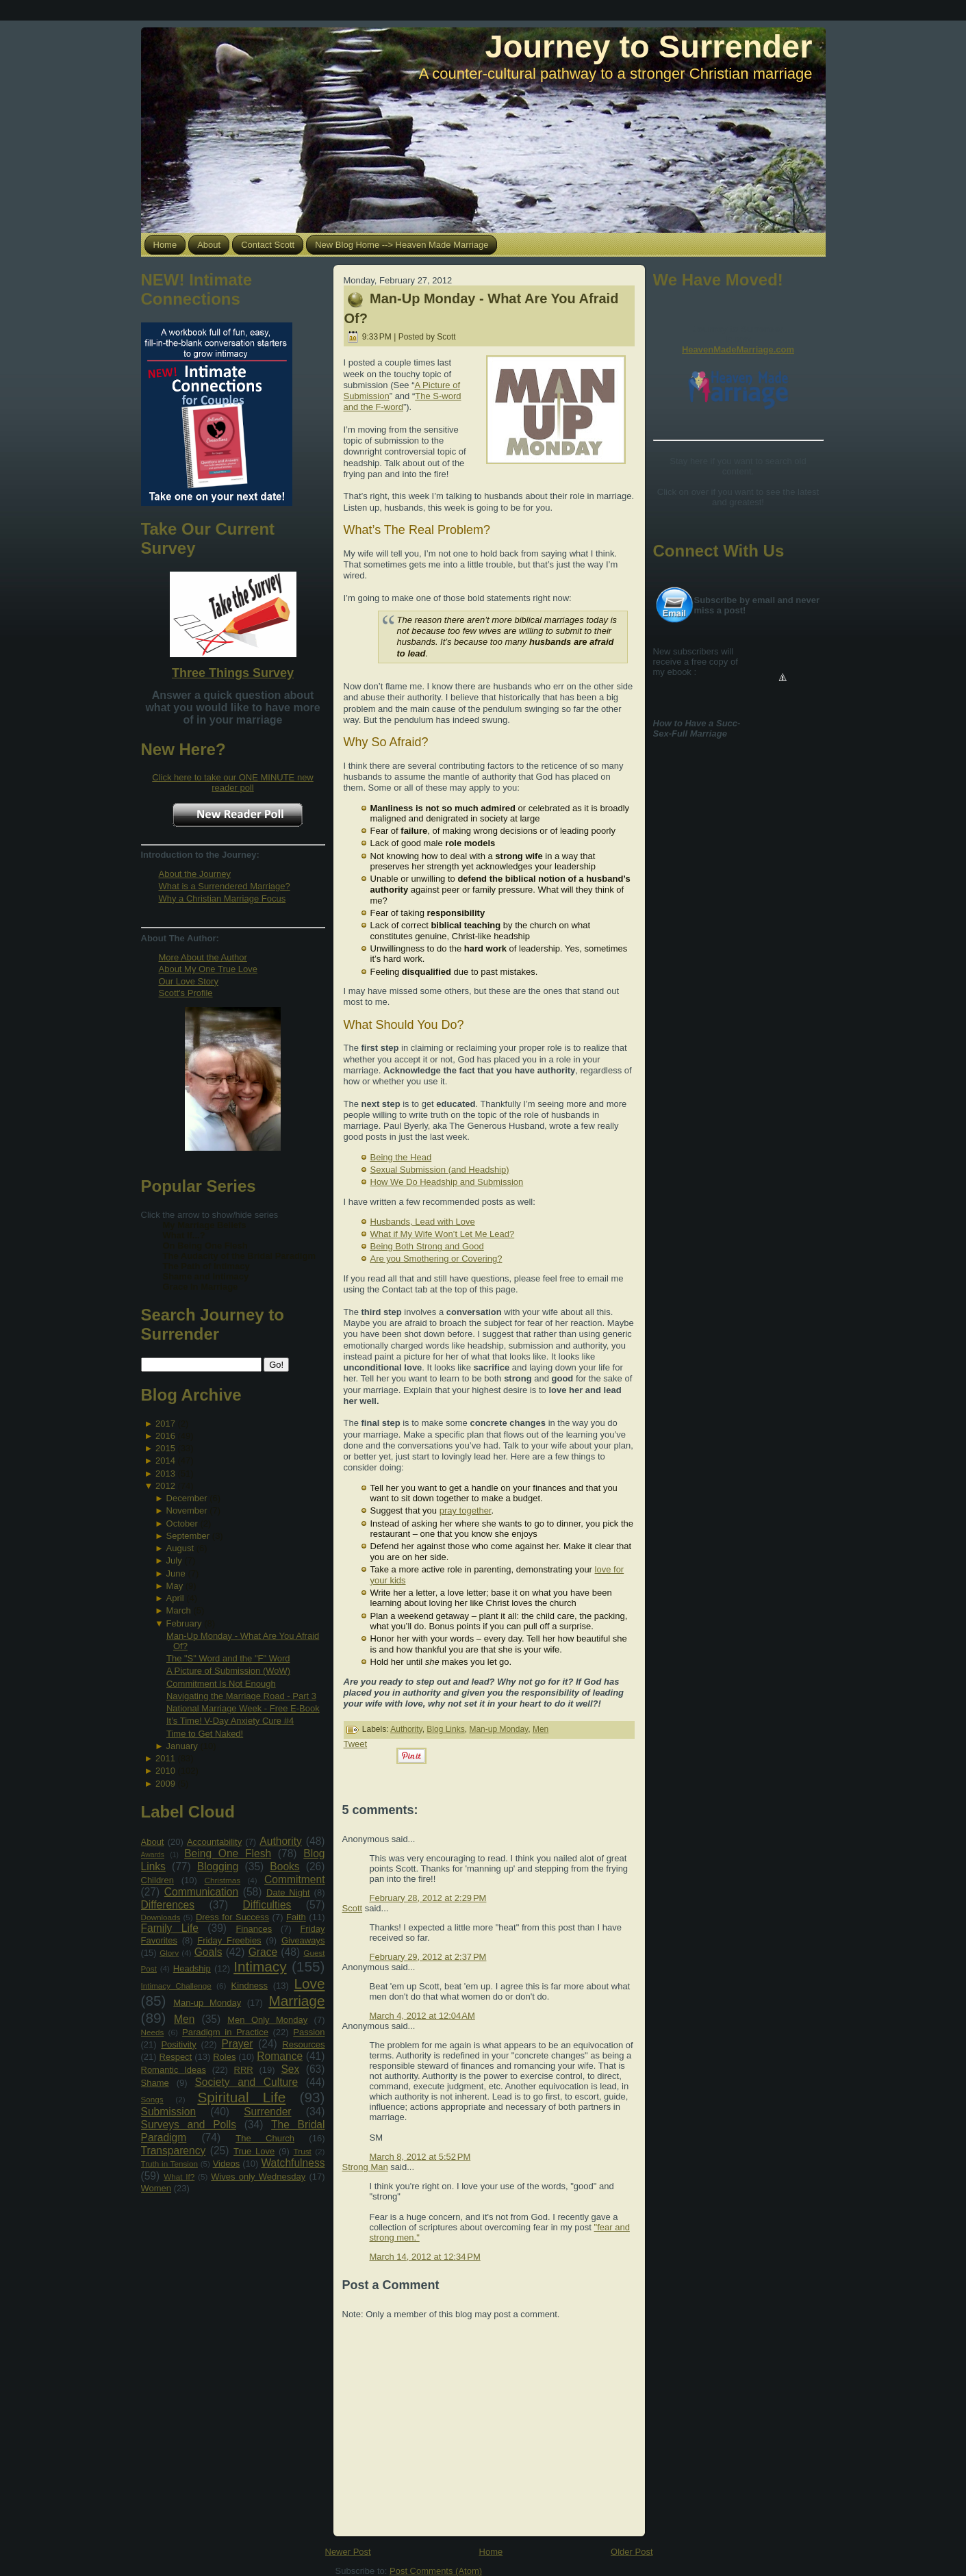 The width and height of the screenshot is (966, 2576). Describe the element at coordinates (178, 2044) in the screenshot. I see `Positivity` at that location.